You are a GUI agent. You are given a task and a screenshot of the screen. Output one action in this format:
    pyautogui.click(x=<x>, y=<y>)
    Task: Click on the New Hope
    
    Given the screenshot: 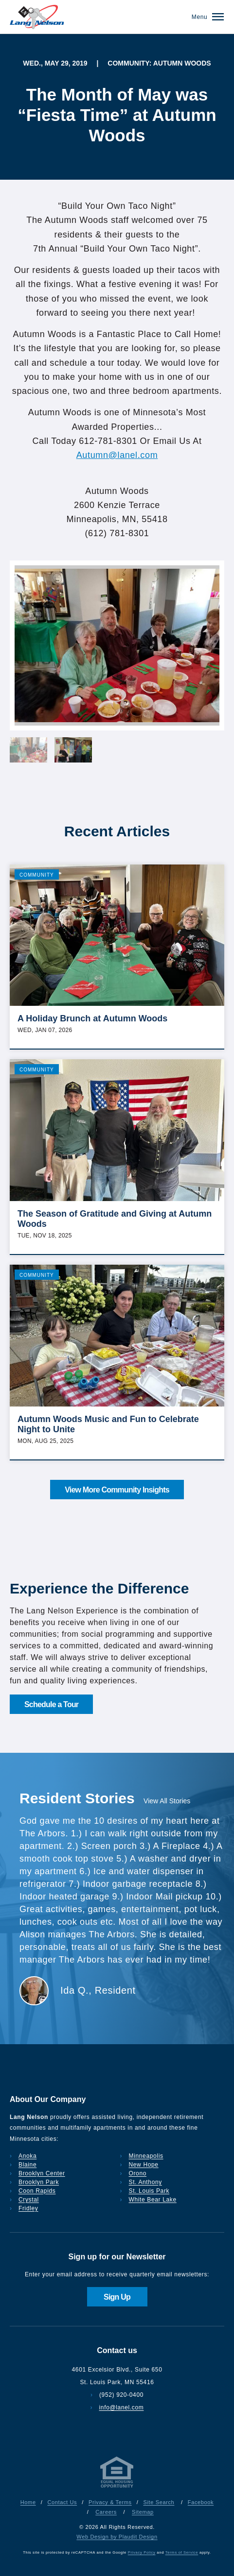 What is the action you would take?
    pyautogui.click(x=144, y=2164)
    